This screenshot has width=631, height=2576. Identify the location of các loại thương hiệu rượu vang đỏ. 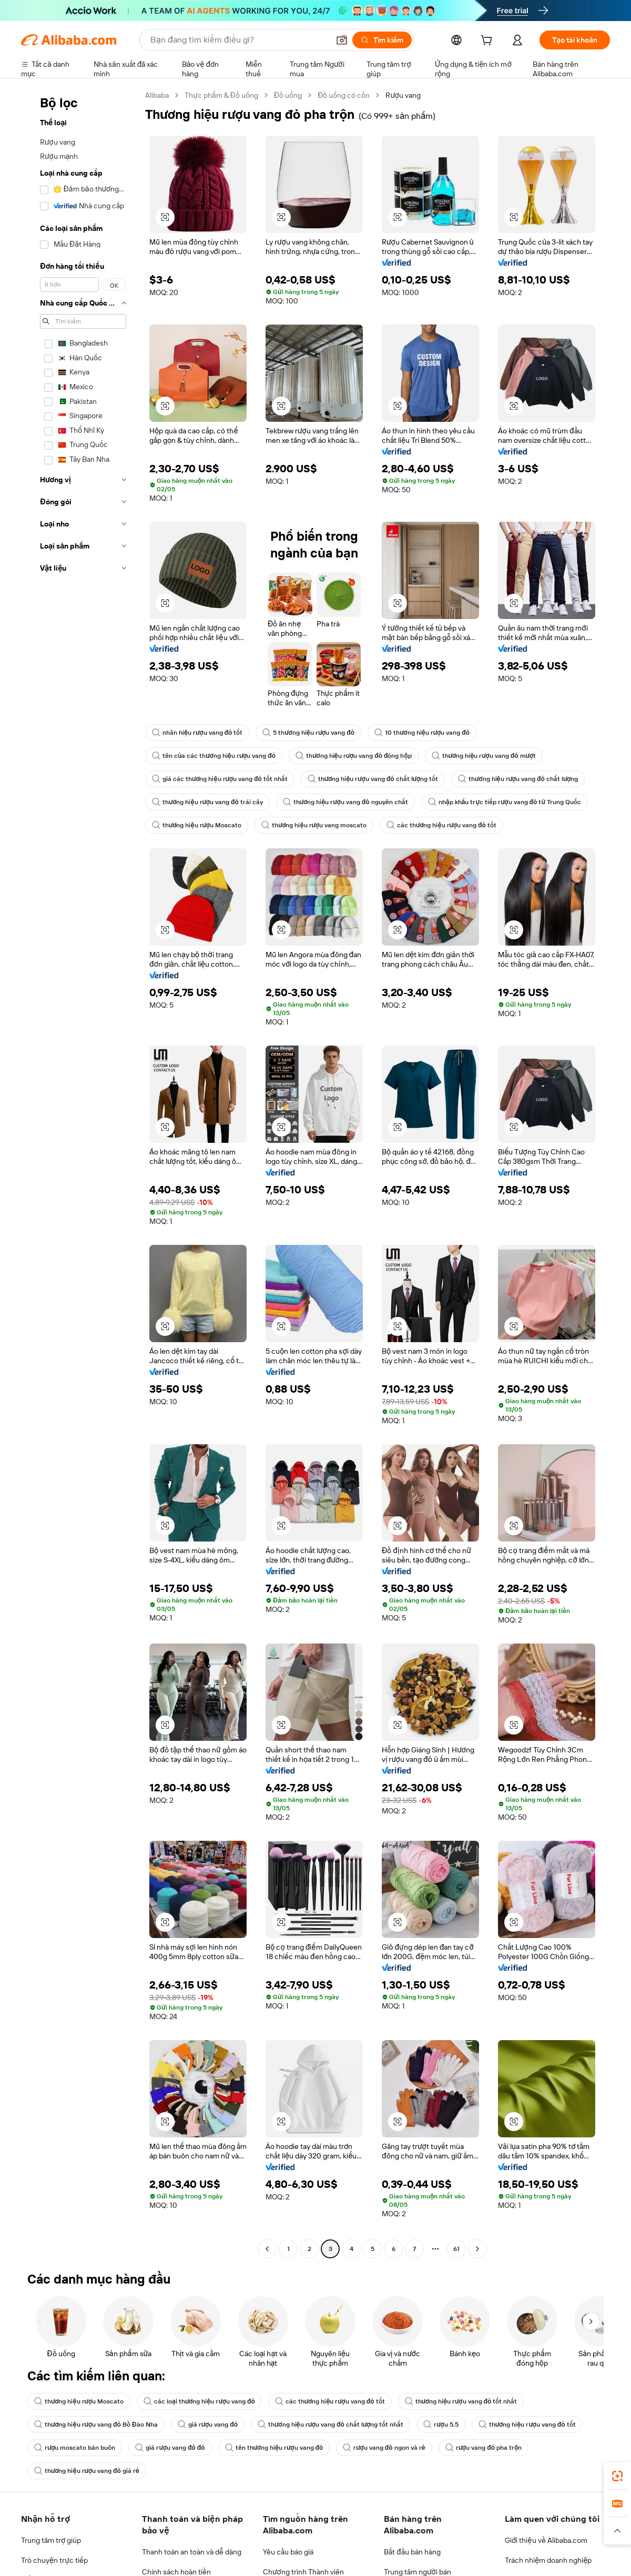
(199, 2401).